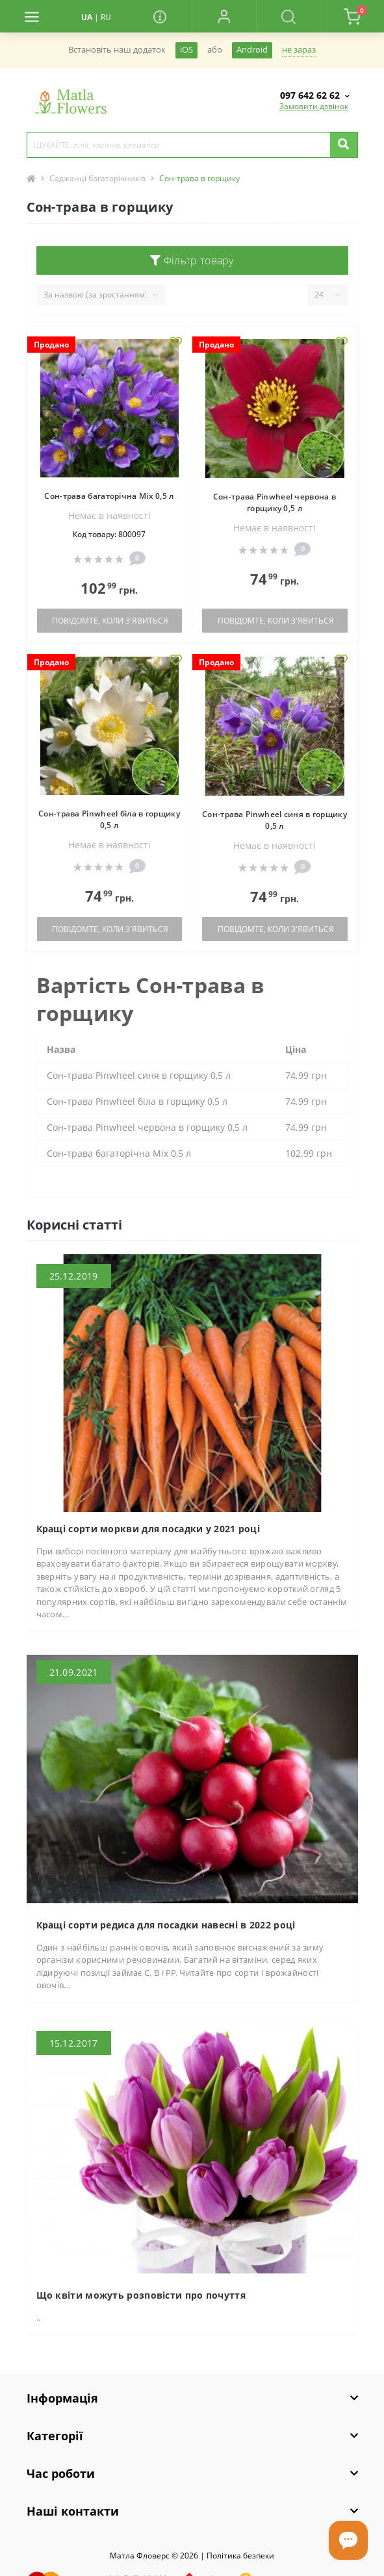  I want to click on Сон-трава Pinwheel біла в горщику 0,5 л, so click(109, 819).